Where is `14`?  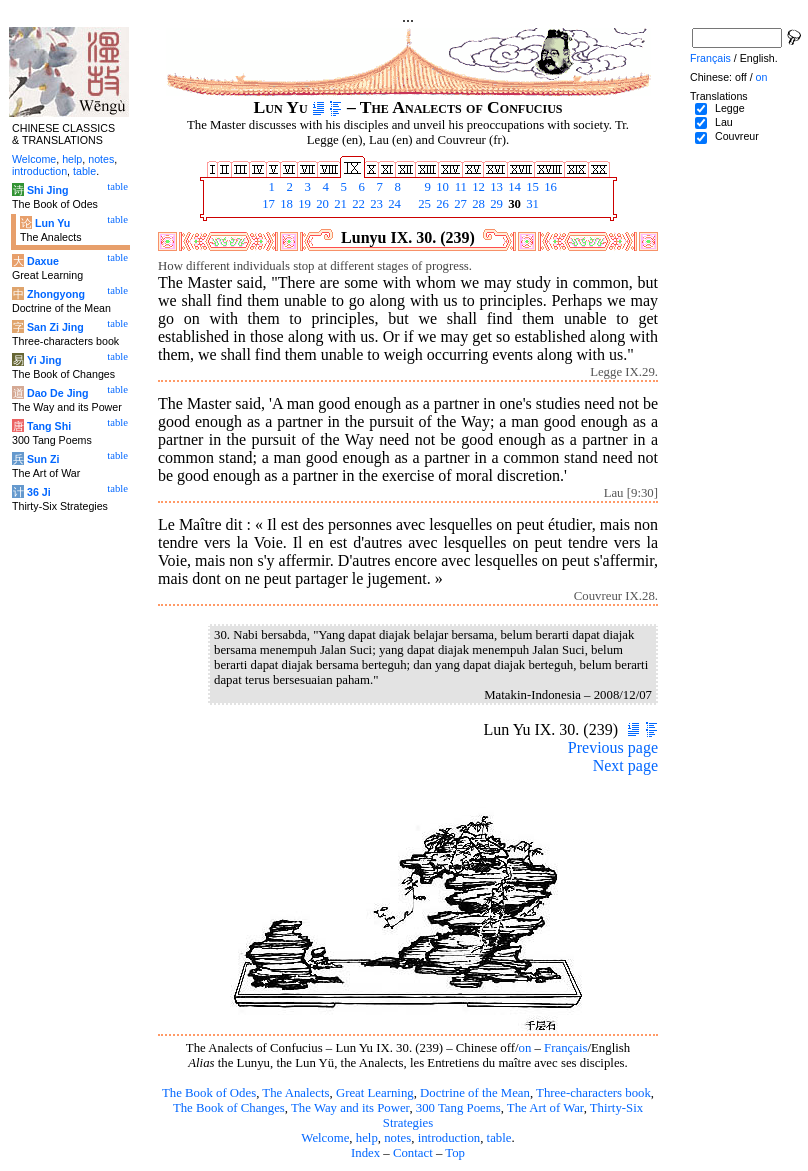 14 is located at coordinates (513, 187).